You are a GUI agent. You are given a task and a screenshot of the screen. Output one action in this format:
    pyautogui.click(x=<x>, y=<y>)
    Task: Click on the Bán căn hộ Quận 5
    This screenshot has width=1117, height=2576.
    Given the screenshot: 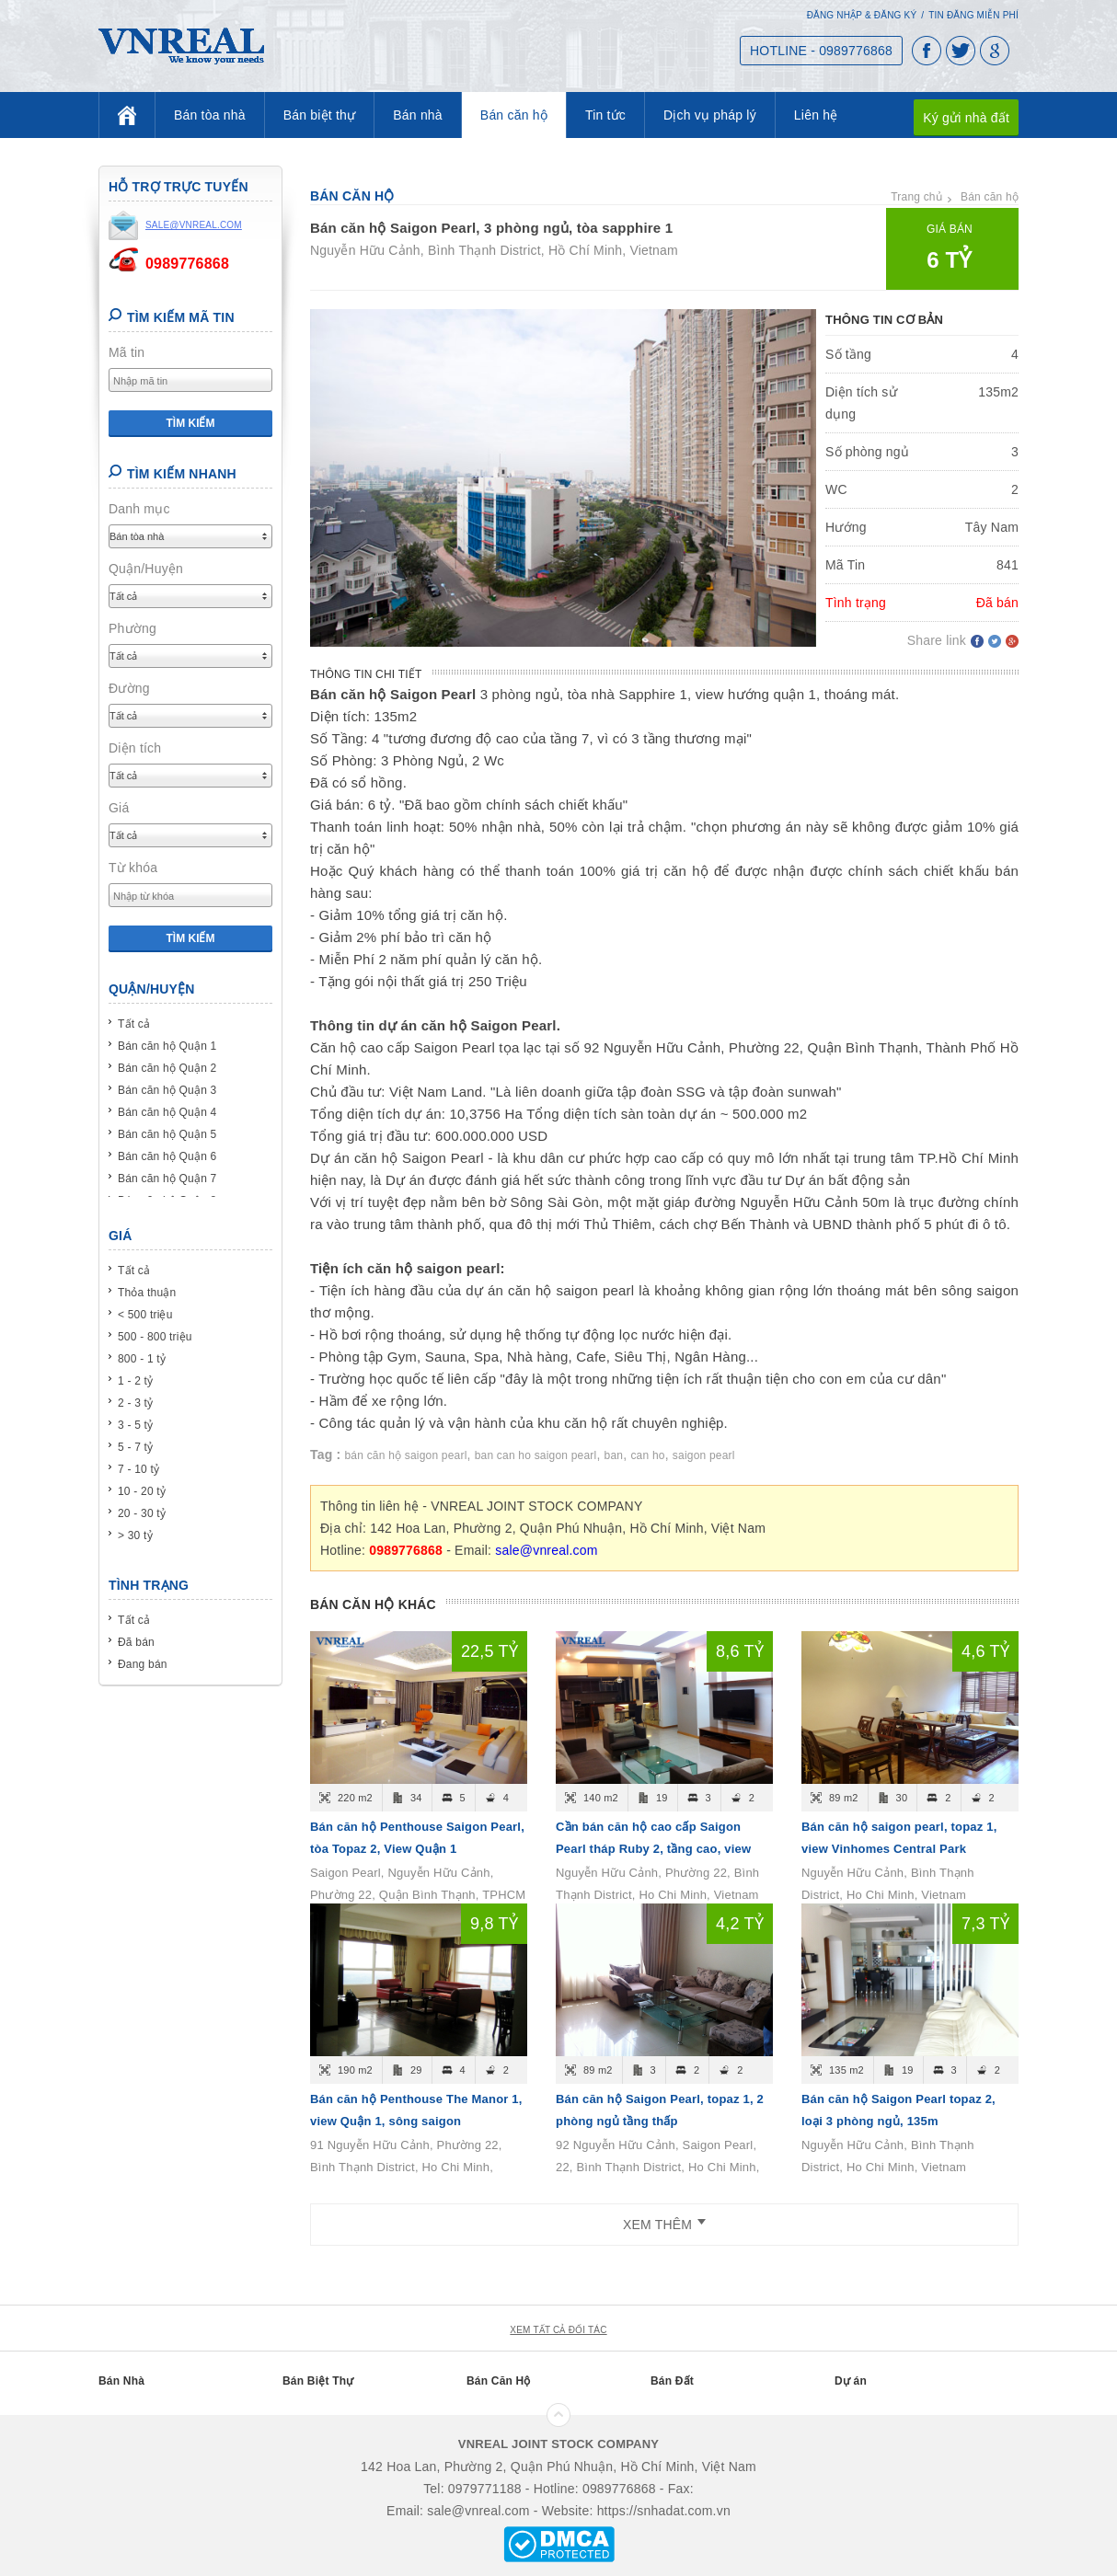 What is the action you would take?
    pyautogui.click(x=167, y=1134)
    